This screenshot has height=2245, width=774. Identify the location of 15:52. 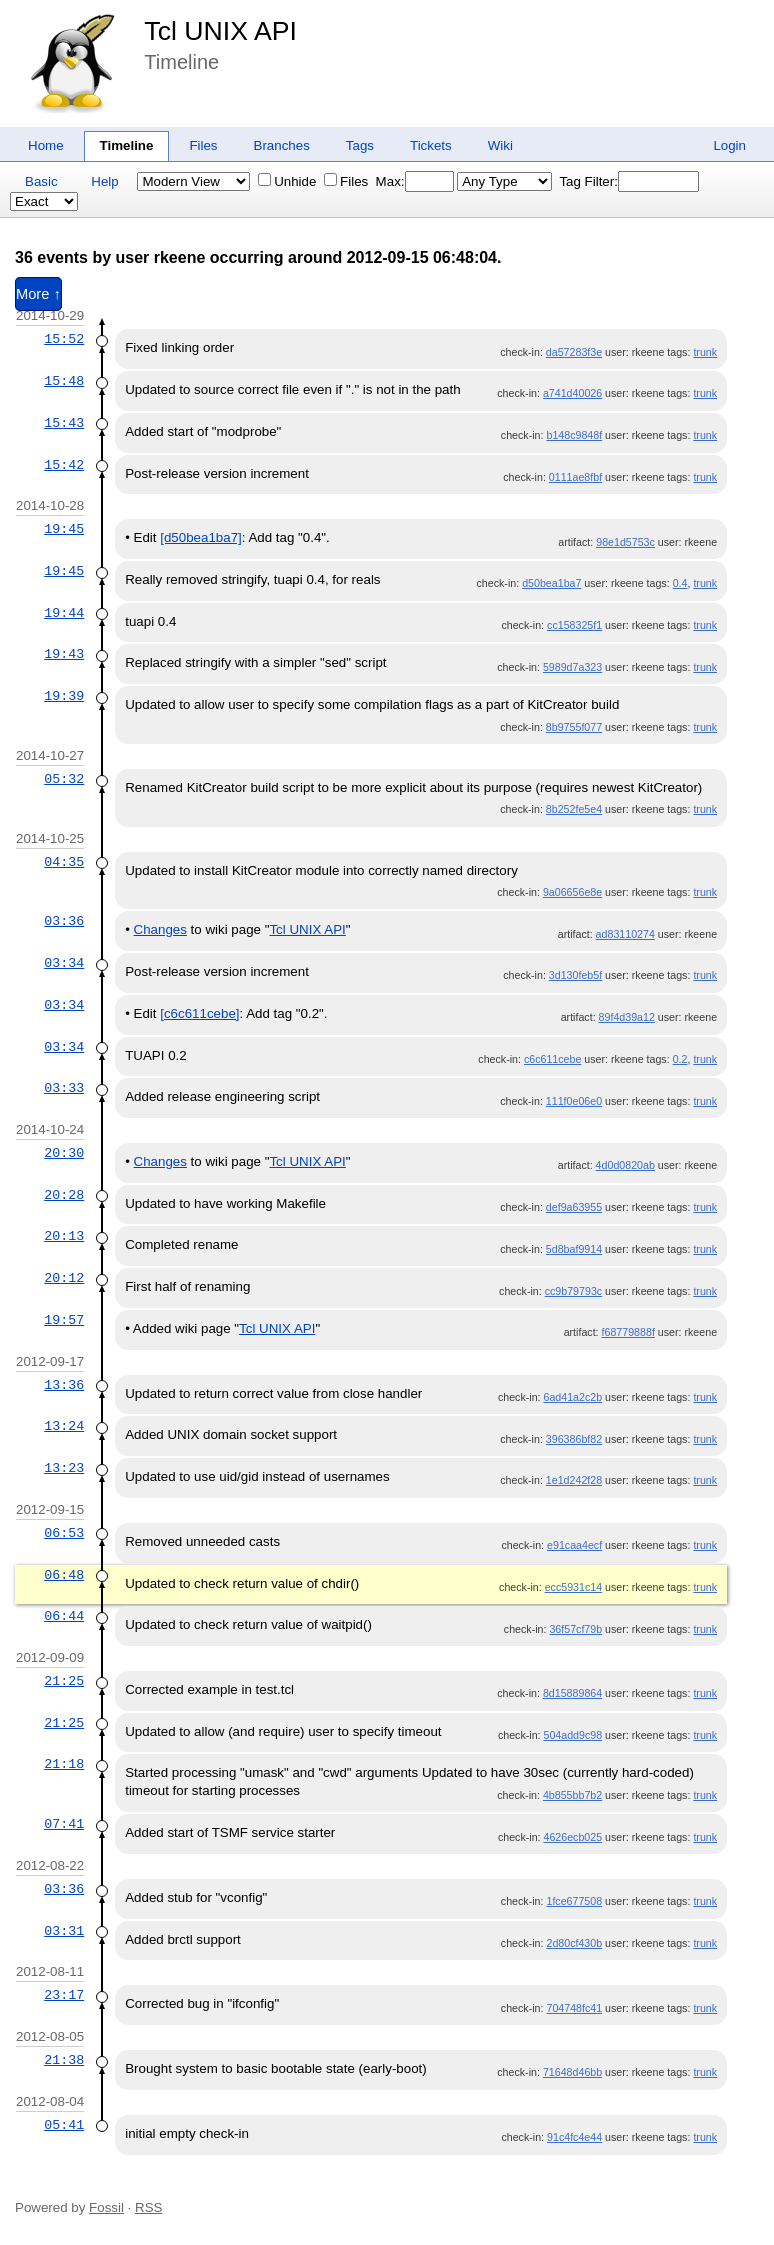
(64, 339).